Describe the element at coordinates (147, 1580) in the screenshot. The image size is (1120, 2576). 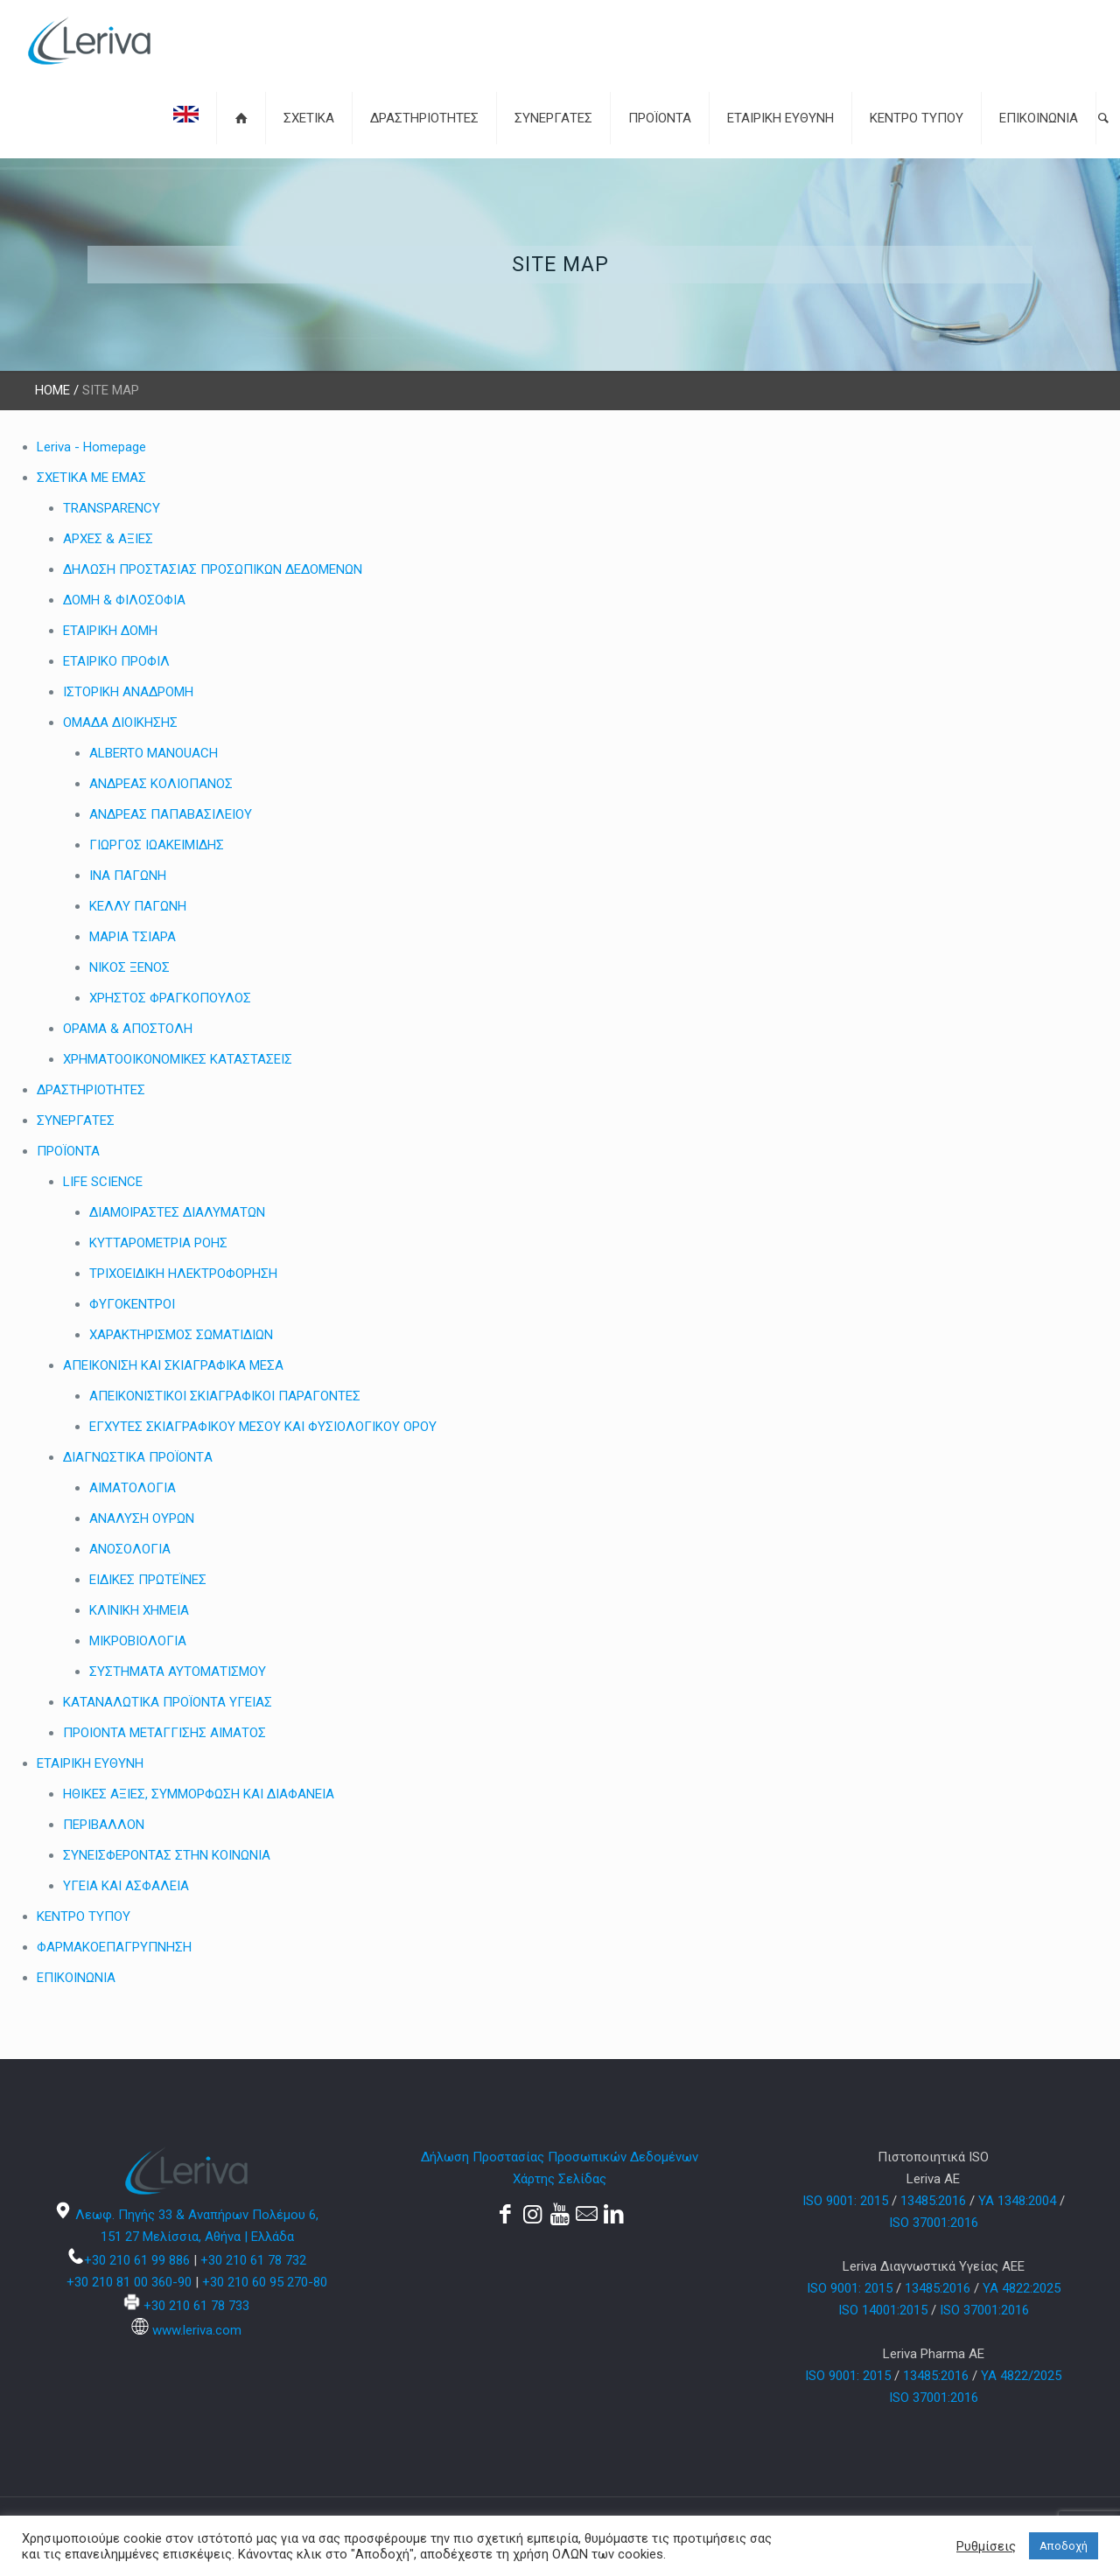
I see `ΕΙΔΙΚΕΣ ΠΡΩΤΕΪΝΕΣ` at that location.